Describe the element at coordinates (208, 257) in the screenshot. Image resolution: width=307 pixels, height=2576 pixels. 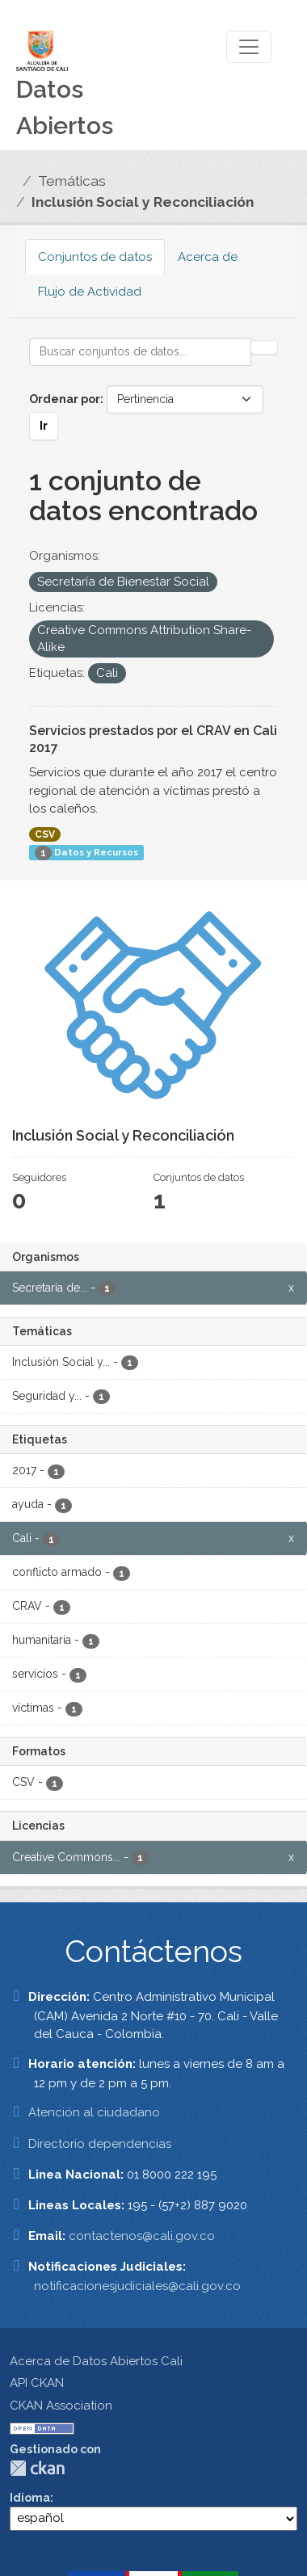
I see `Acerca de` at that location.